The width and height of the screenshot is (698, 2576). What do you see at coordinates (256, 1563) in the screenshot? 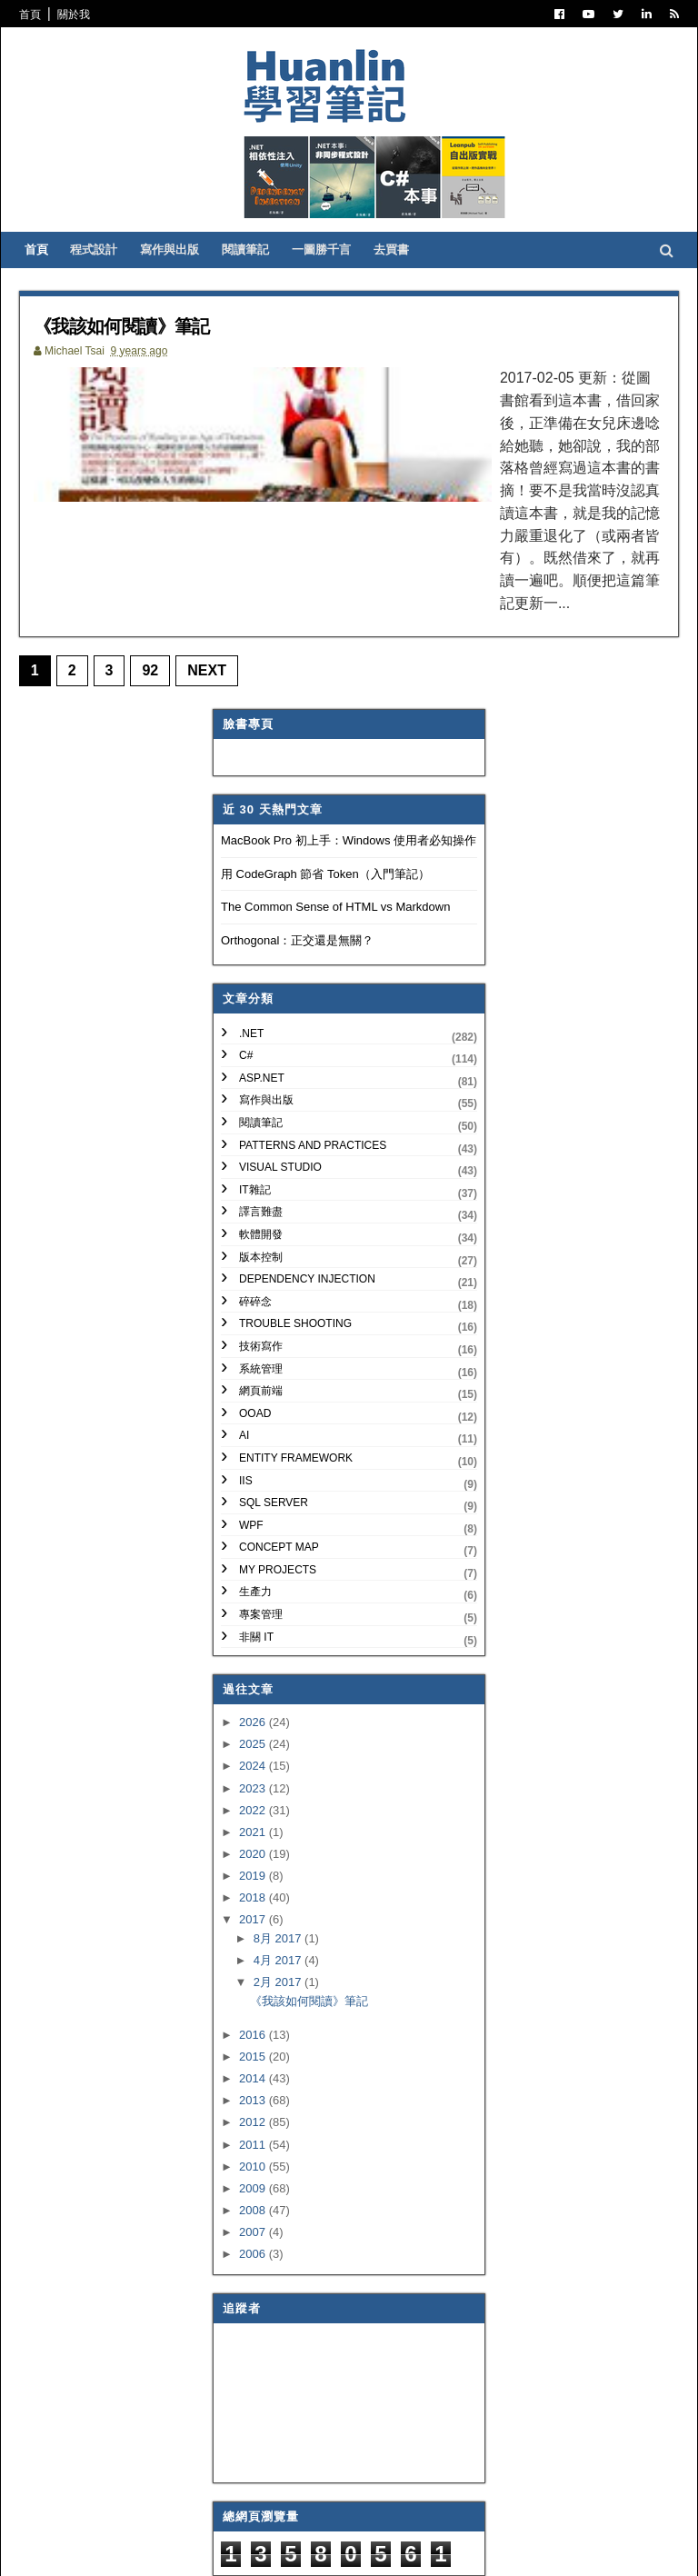
I see `非關 IT` at bounding box center [256, 1563].